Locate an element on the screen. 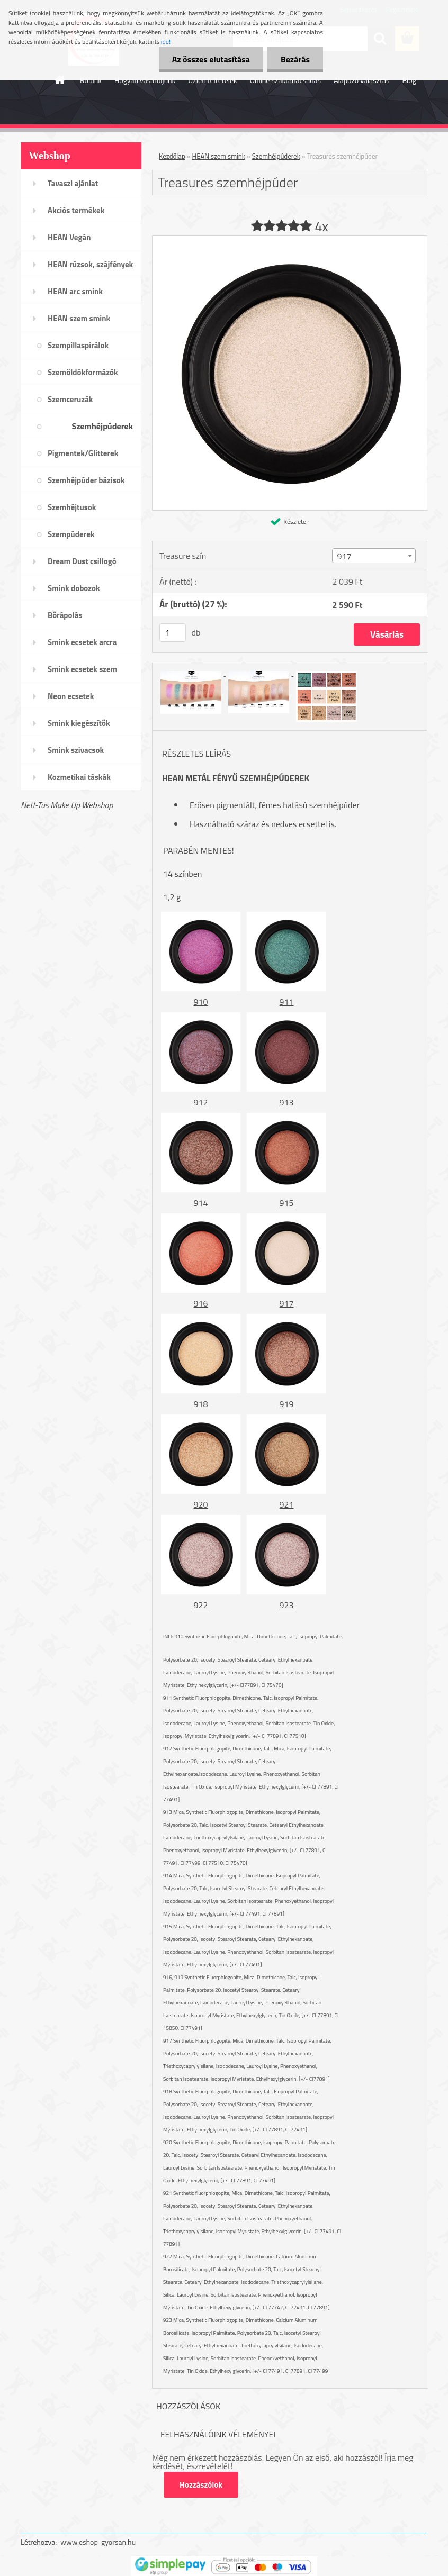  Pigmentek/Glitterek is located at coordinates (83, 453).